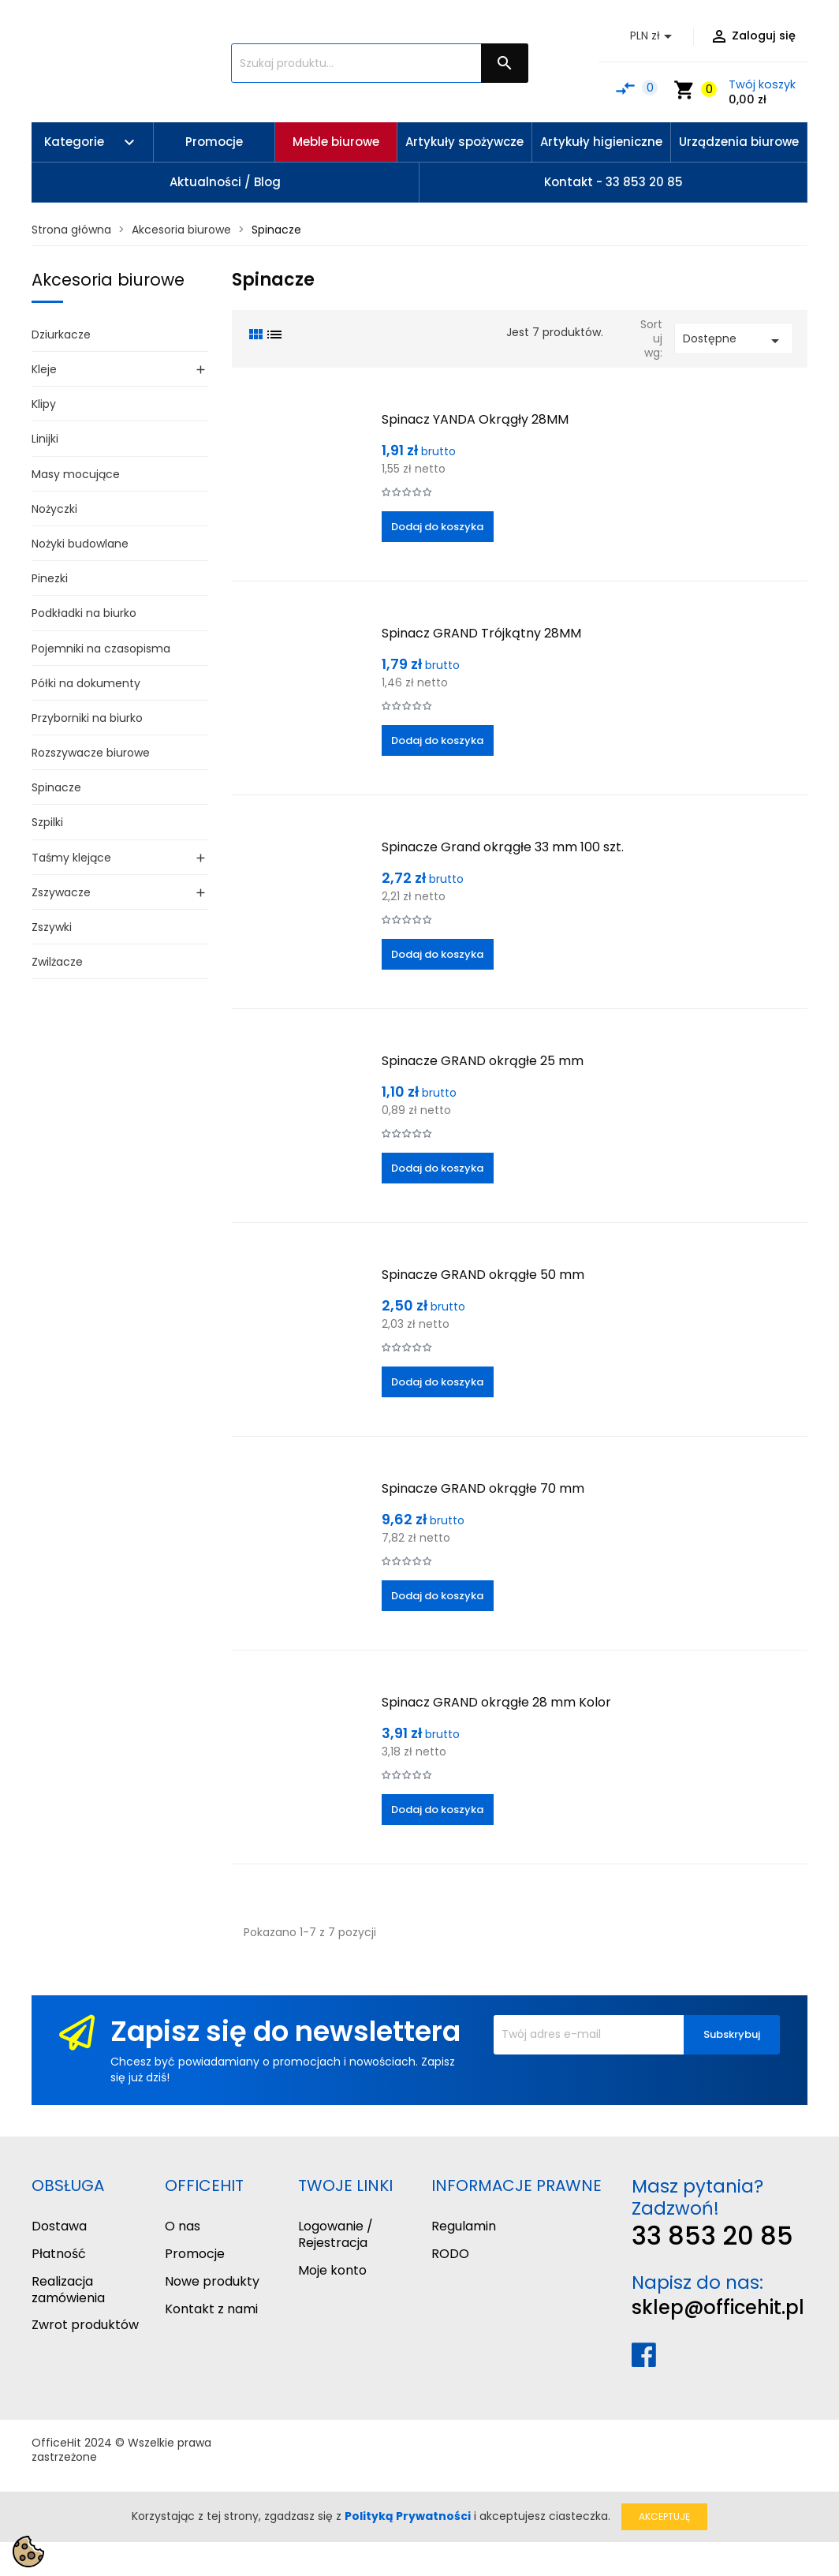  What do you see at coordinates (50, 578) in the screenshot?
I see `Pinezki` at bounding box center [50, 578].